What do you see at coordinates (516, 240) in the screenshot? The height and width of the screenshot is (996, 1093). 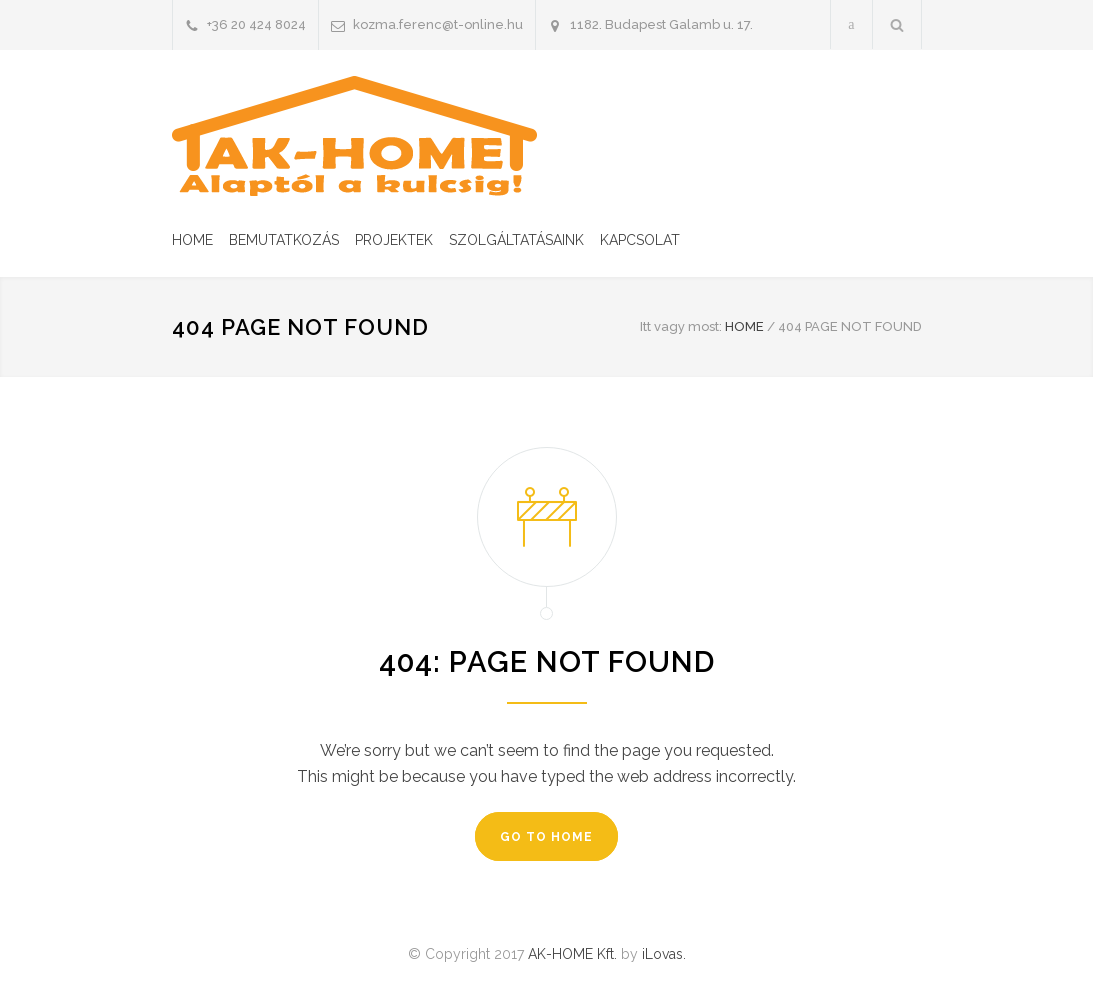 I see `SZOLGÁLTATÁSAINK` at bounding box center [516, 240].